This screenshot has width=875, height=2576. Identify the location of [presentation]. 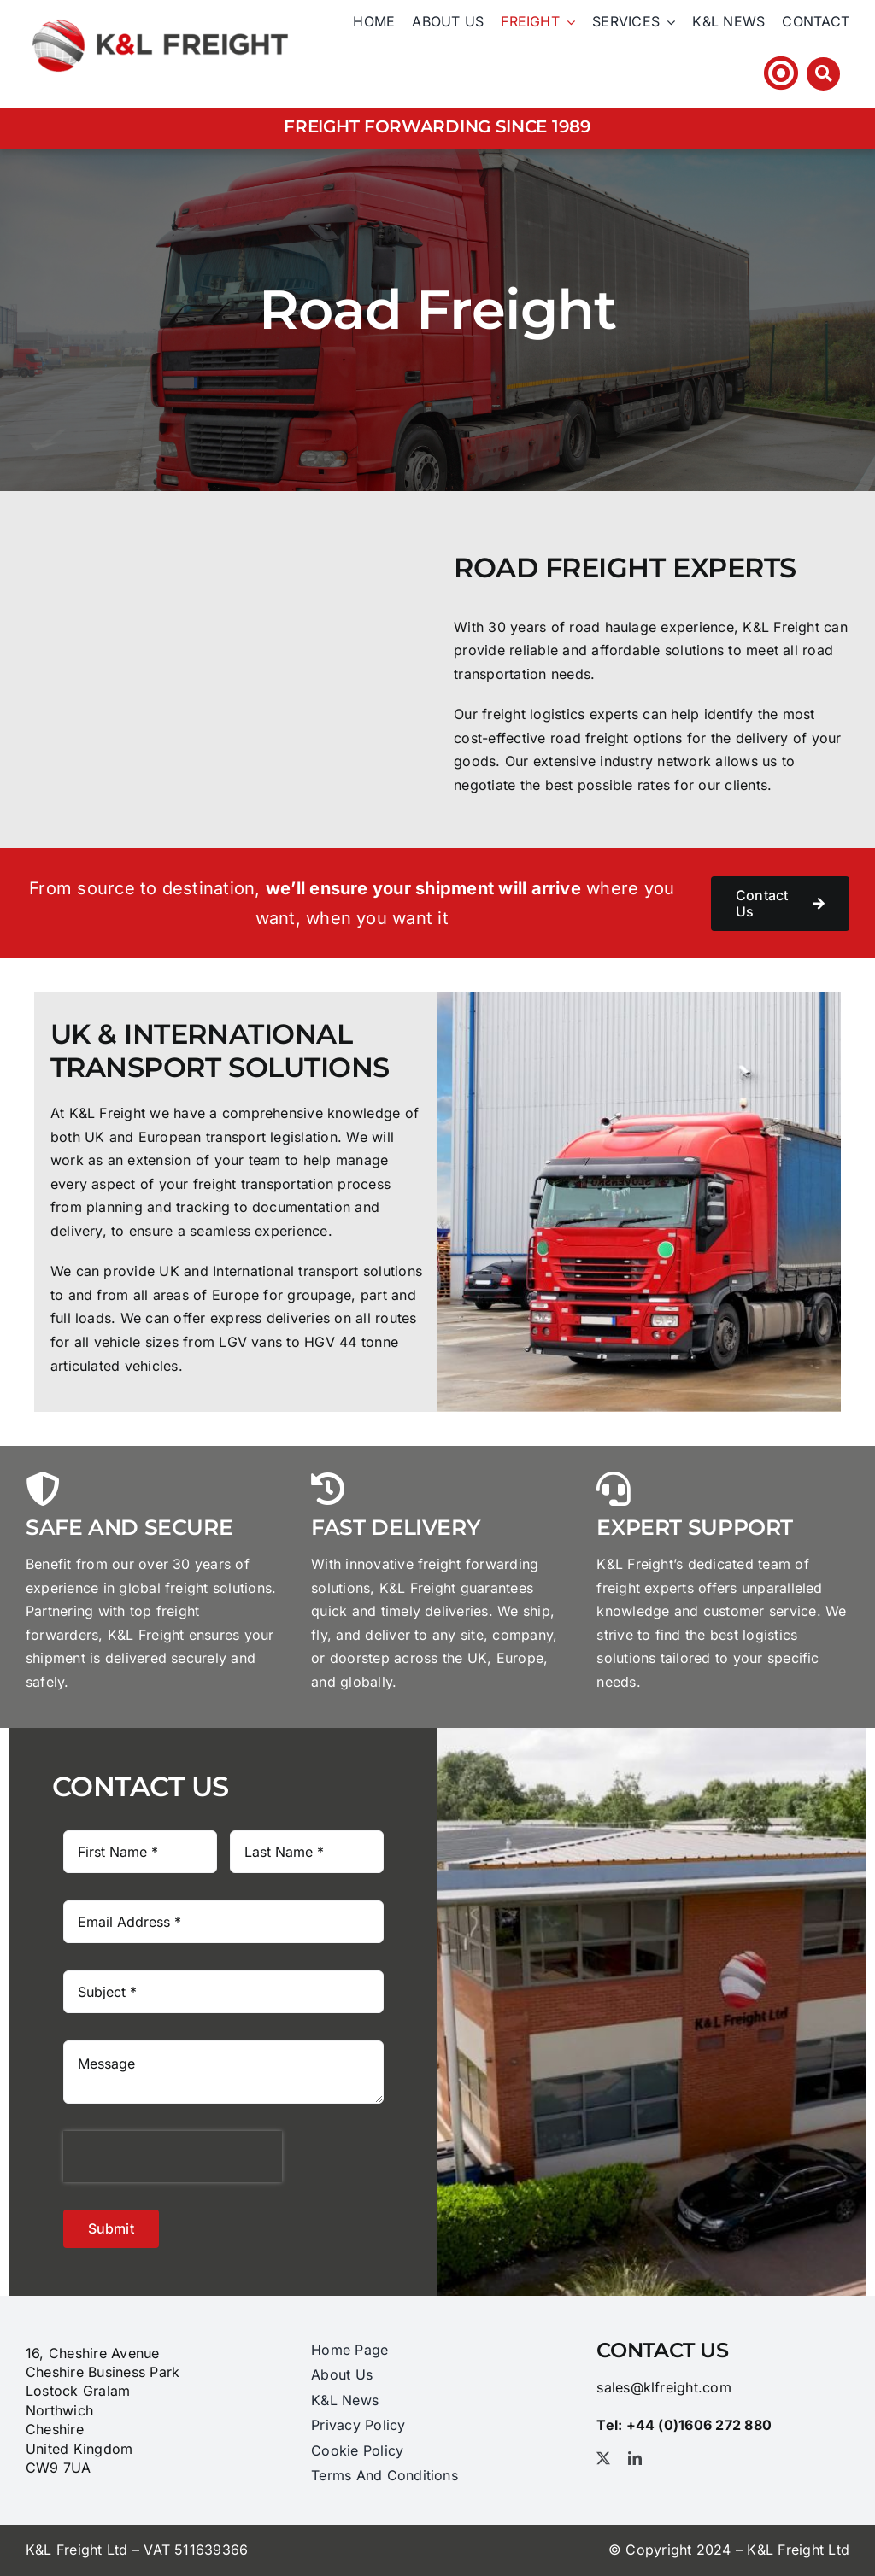
(172, 2156).